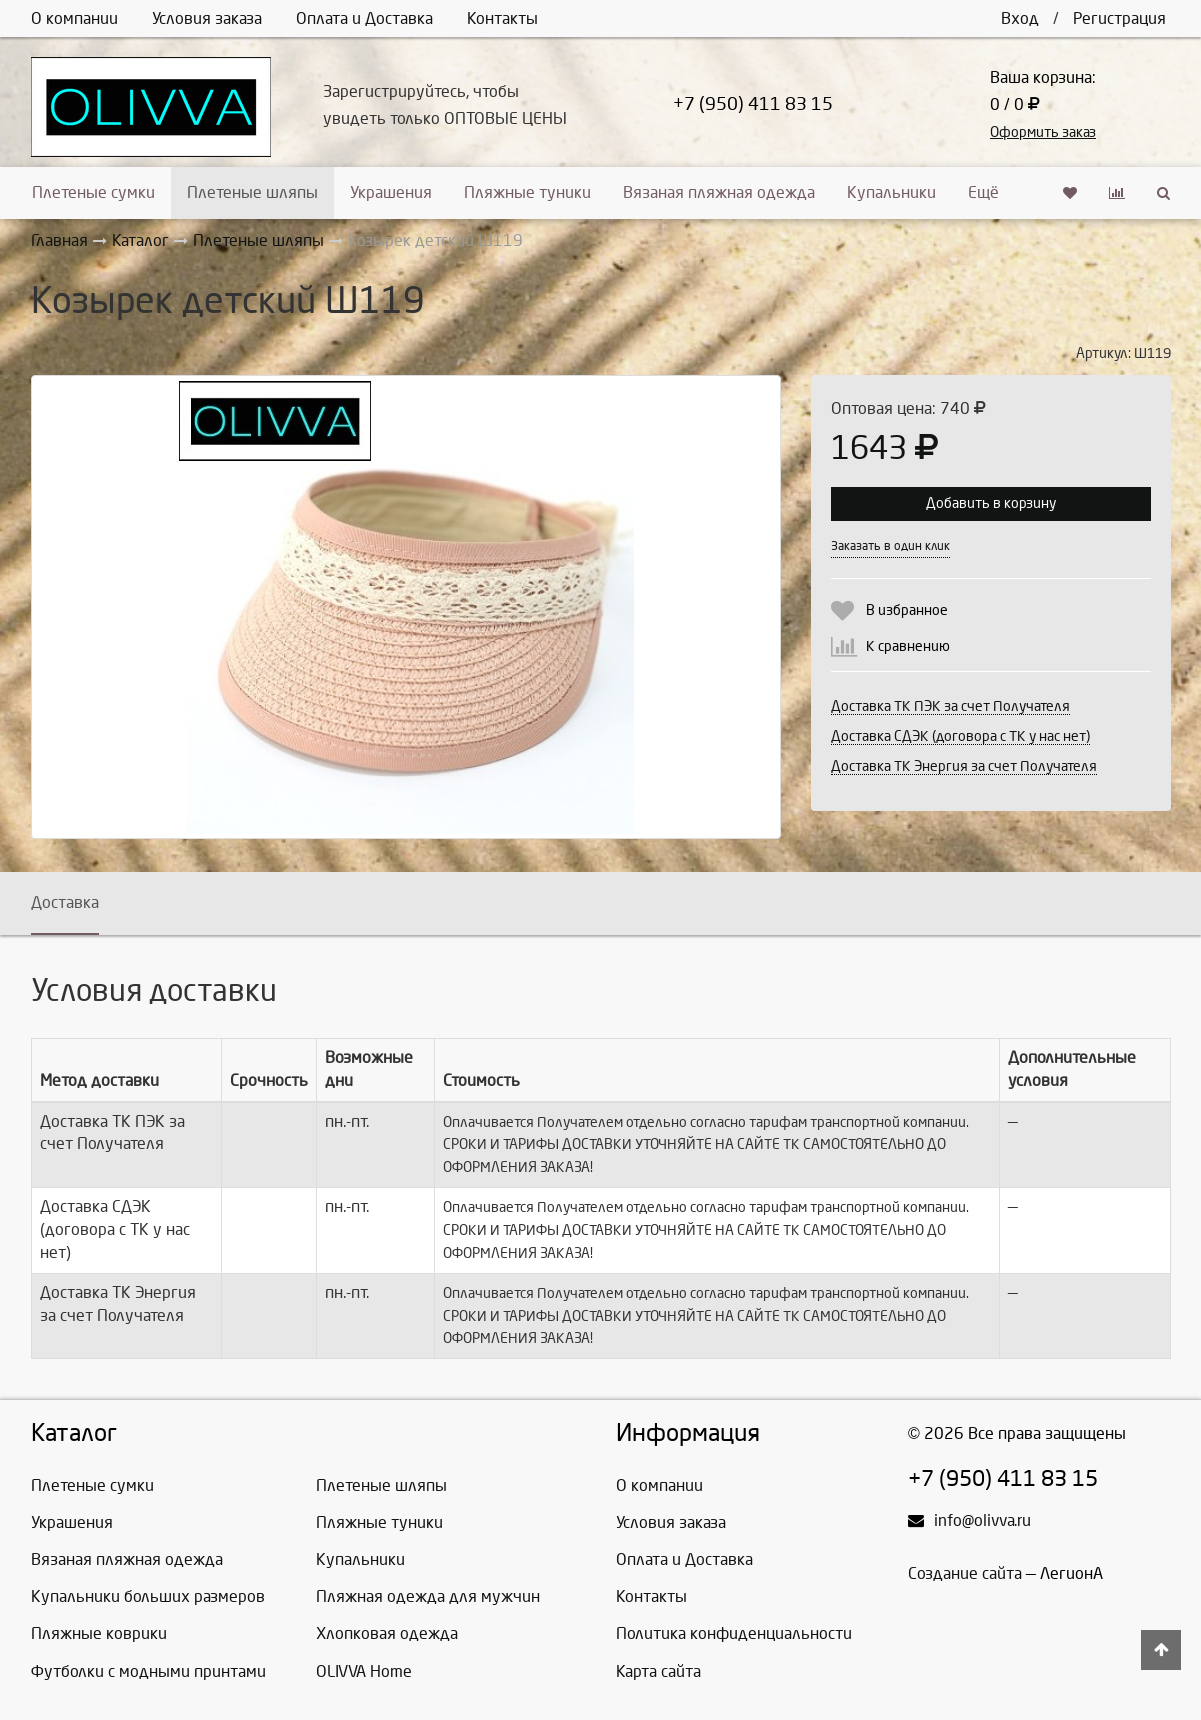  I want to click on Добавить в корзину, so click(991, 503).